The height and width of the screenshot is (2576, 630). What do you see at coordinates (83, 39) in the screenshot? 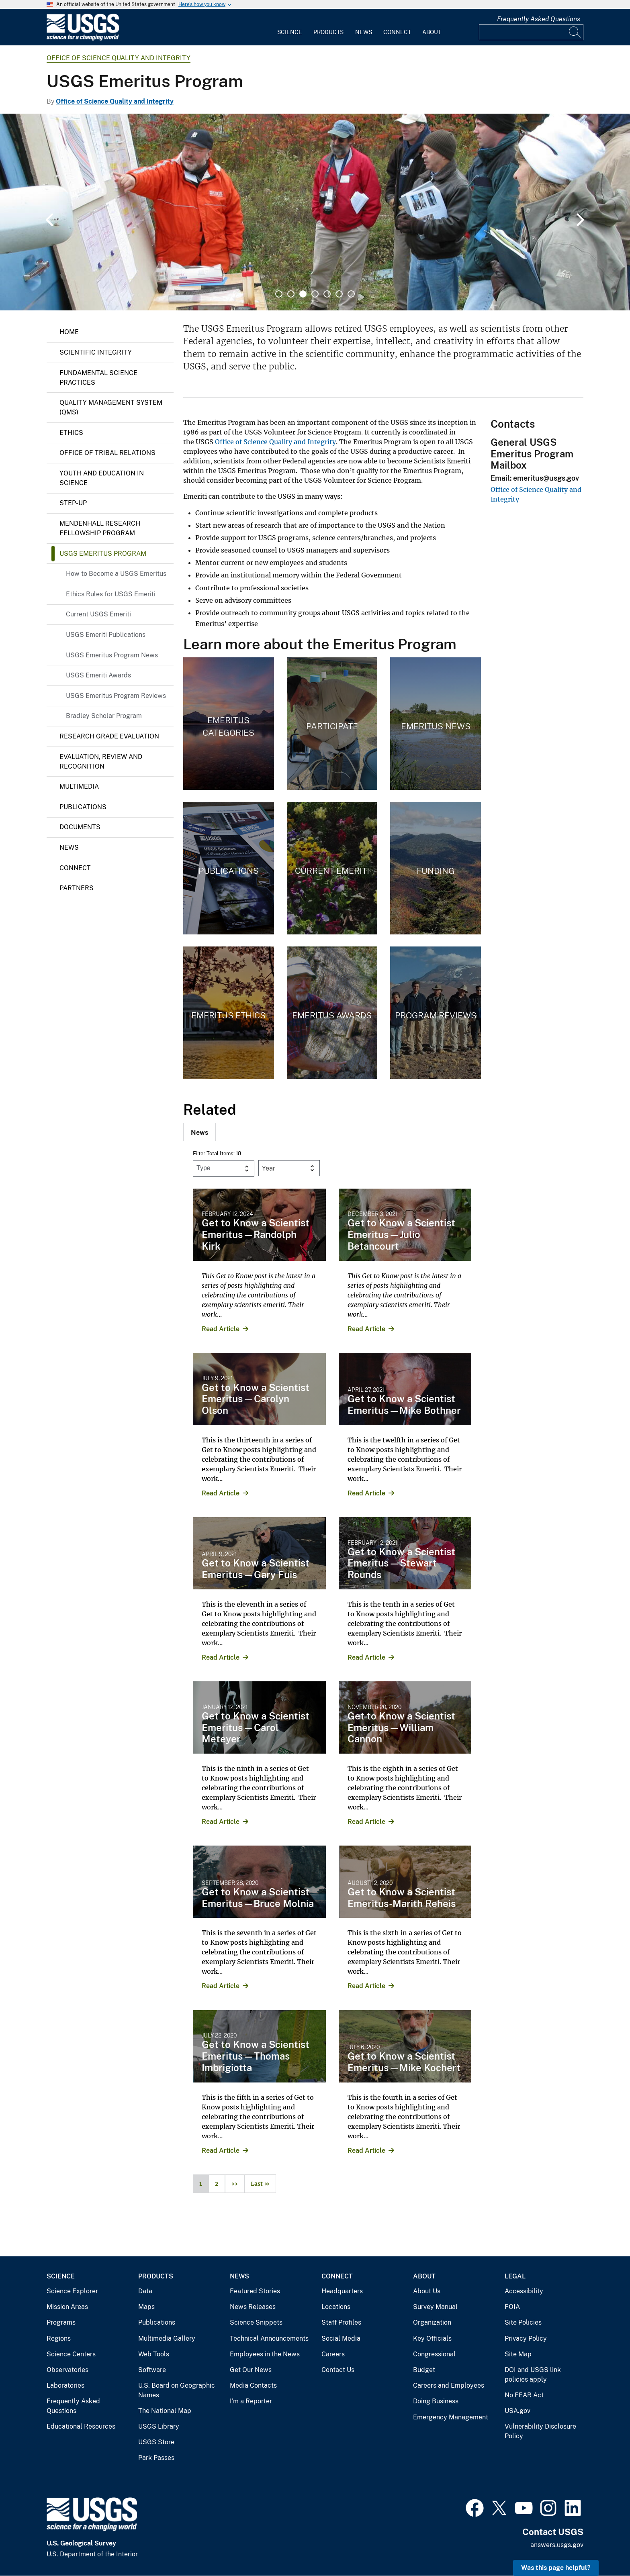
I see `[Home]` at bounding box center [83, 39].